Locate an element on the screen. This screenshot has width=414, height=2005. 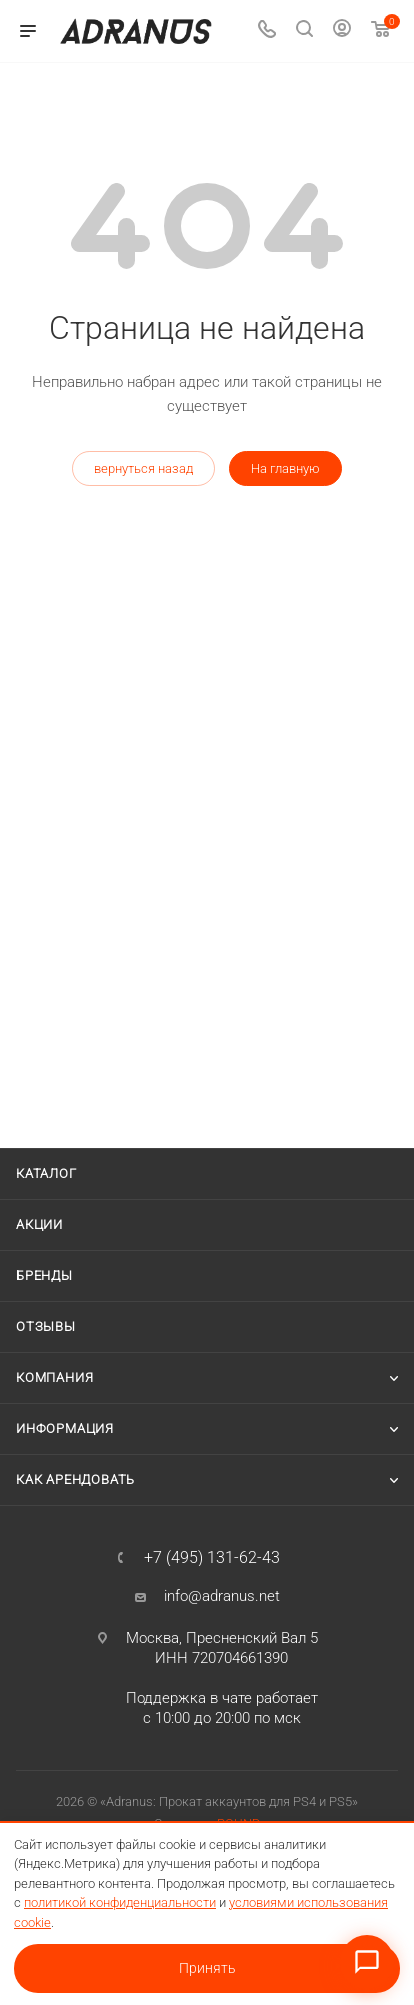
политикой конфиденциальности is located at coordinates (120, 1902).